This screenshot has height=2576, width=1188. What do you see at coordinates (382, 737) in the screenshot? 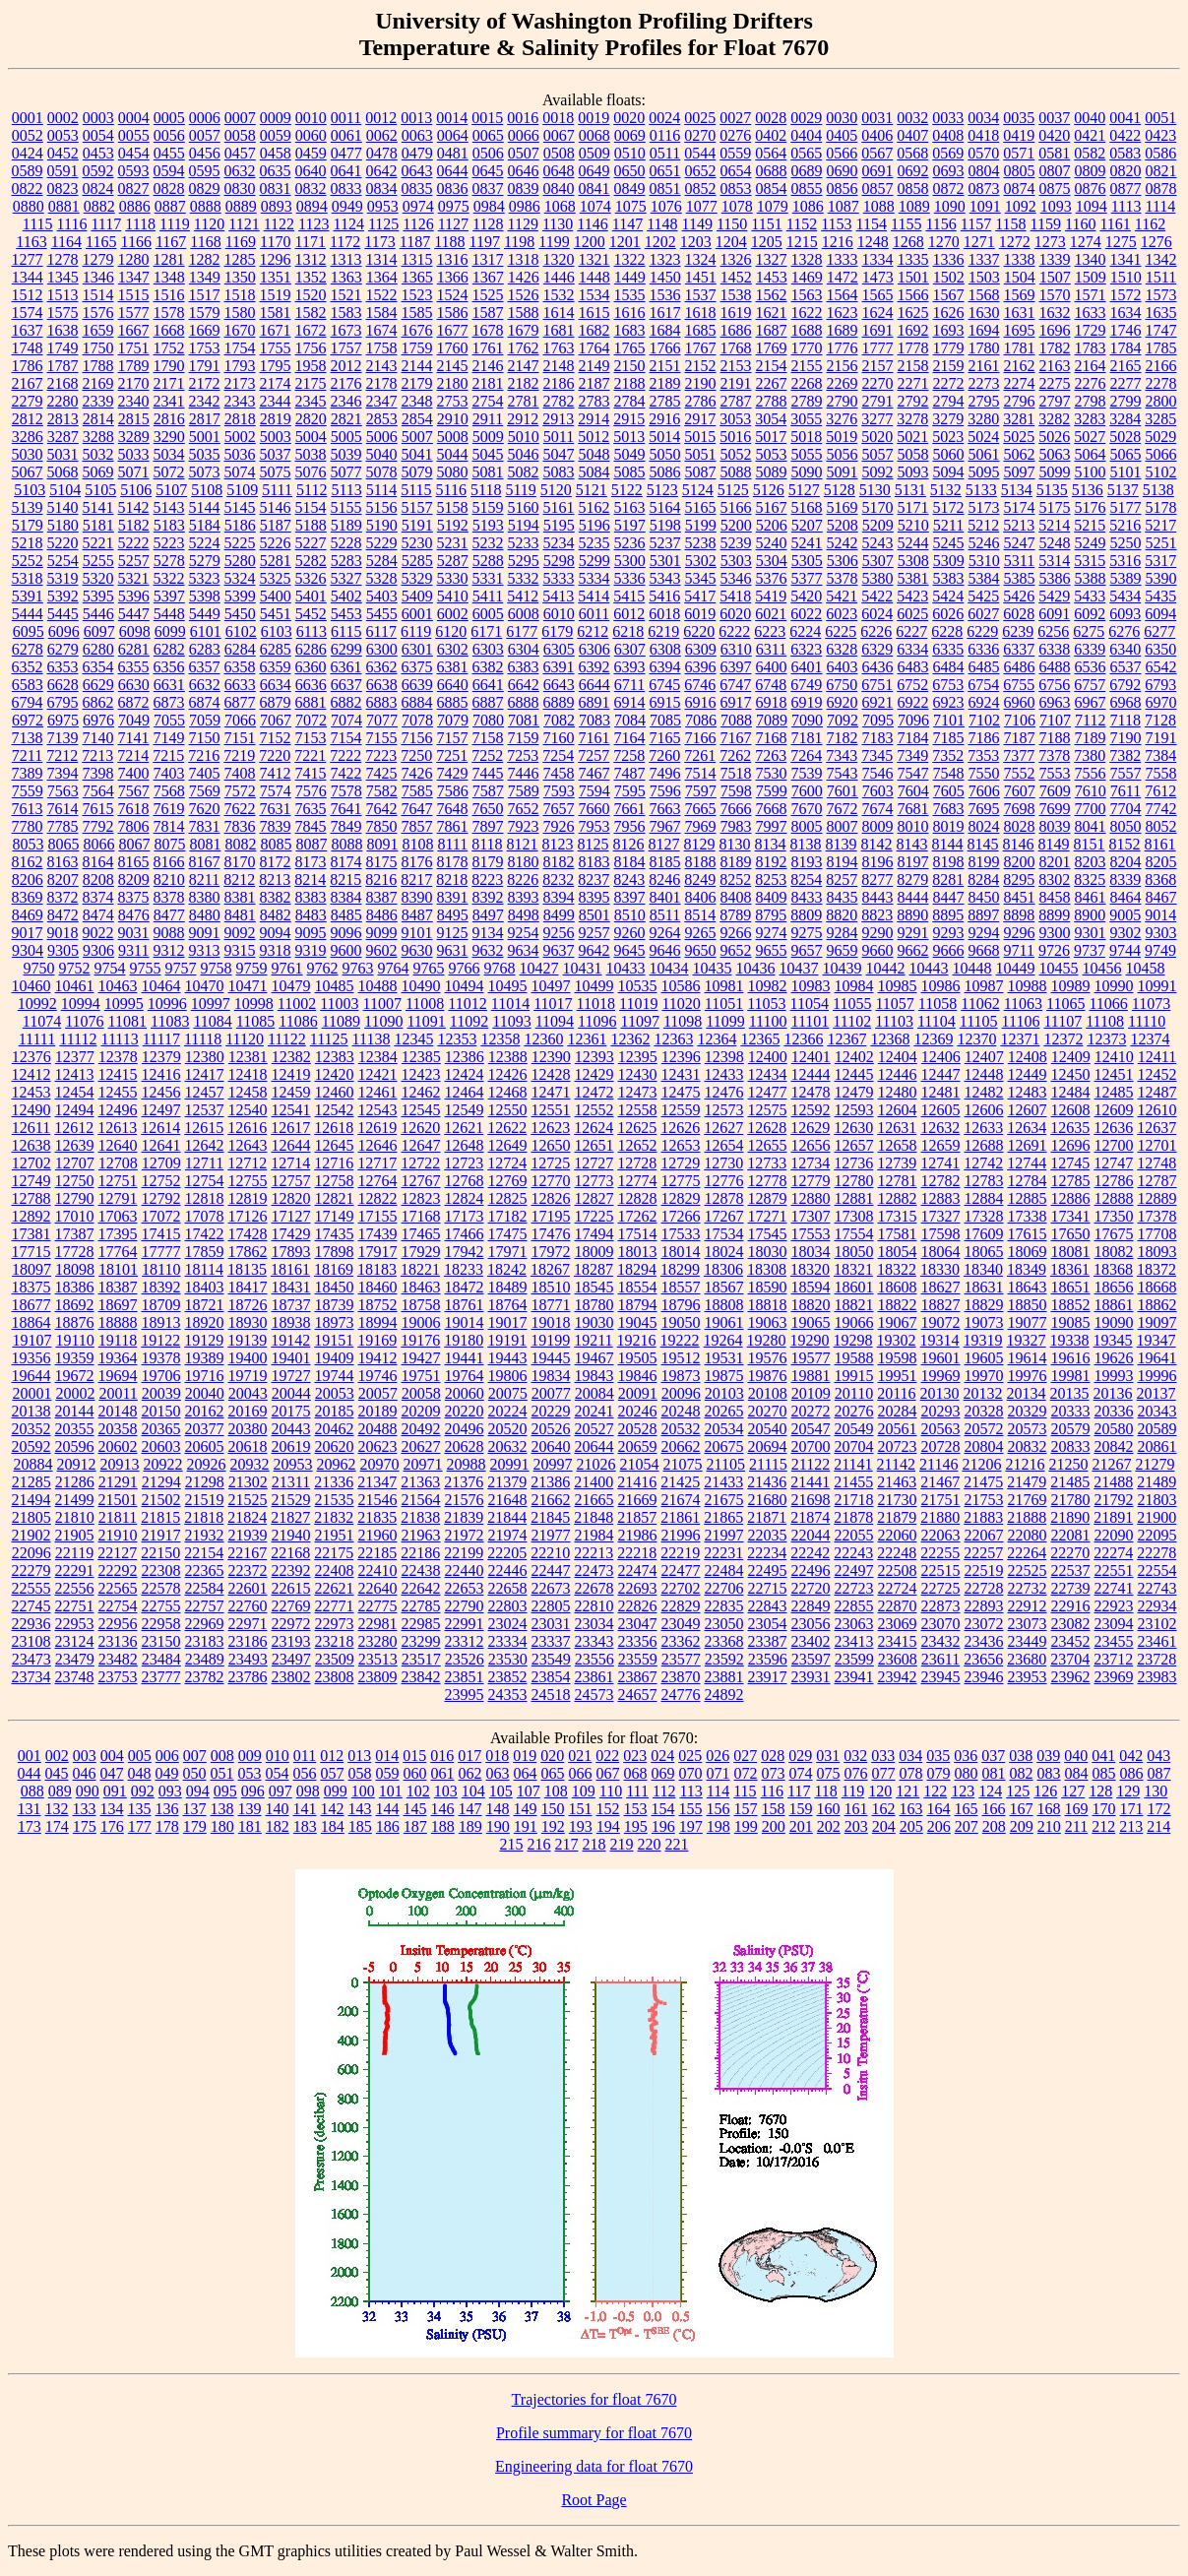
I see `7155` at bounding box center [382, 737].